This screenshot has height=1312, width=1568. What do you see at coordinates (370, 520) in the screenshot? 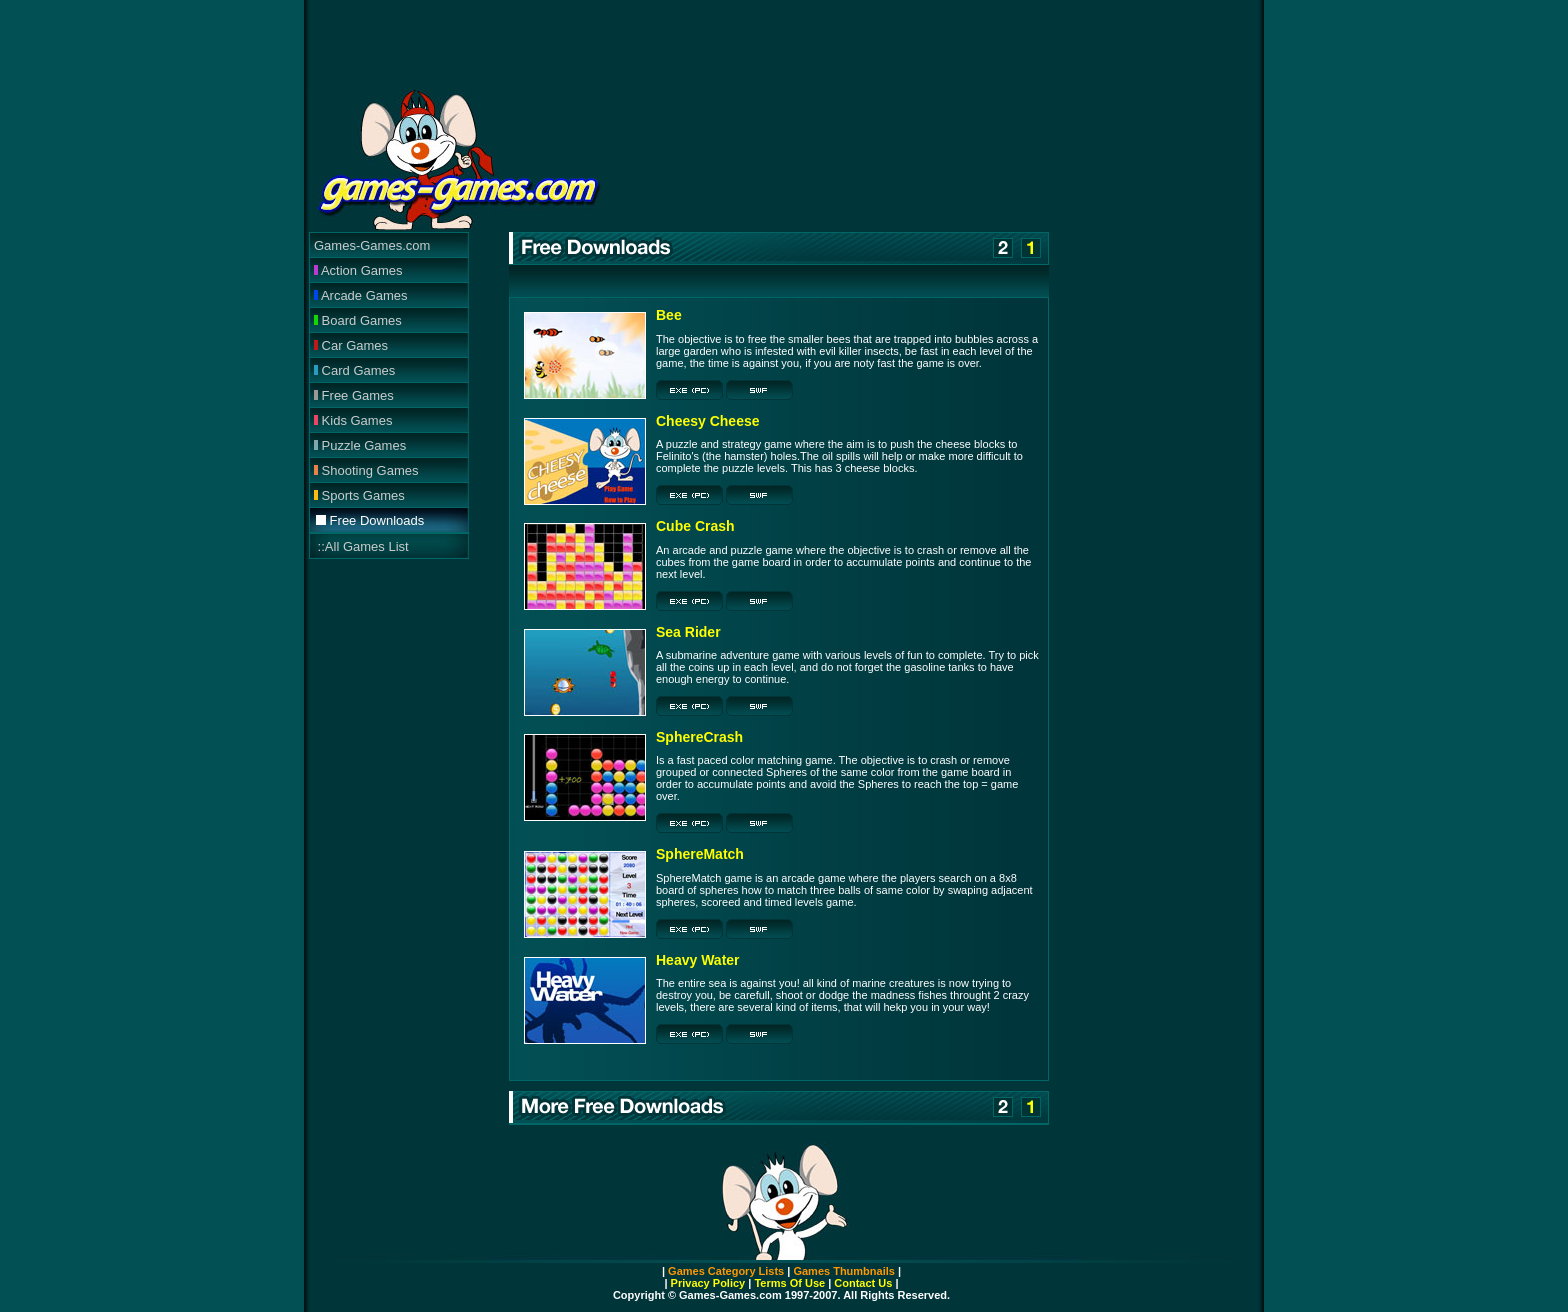
I see `Free Downloads` at bounding box center [370, 520].